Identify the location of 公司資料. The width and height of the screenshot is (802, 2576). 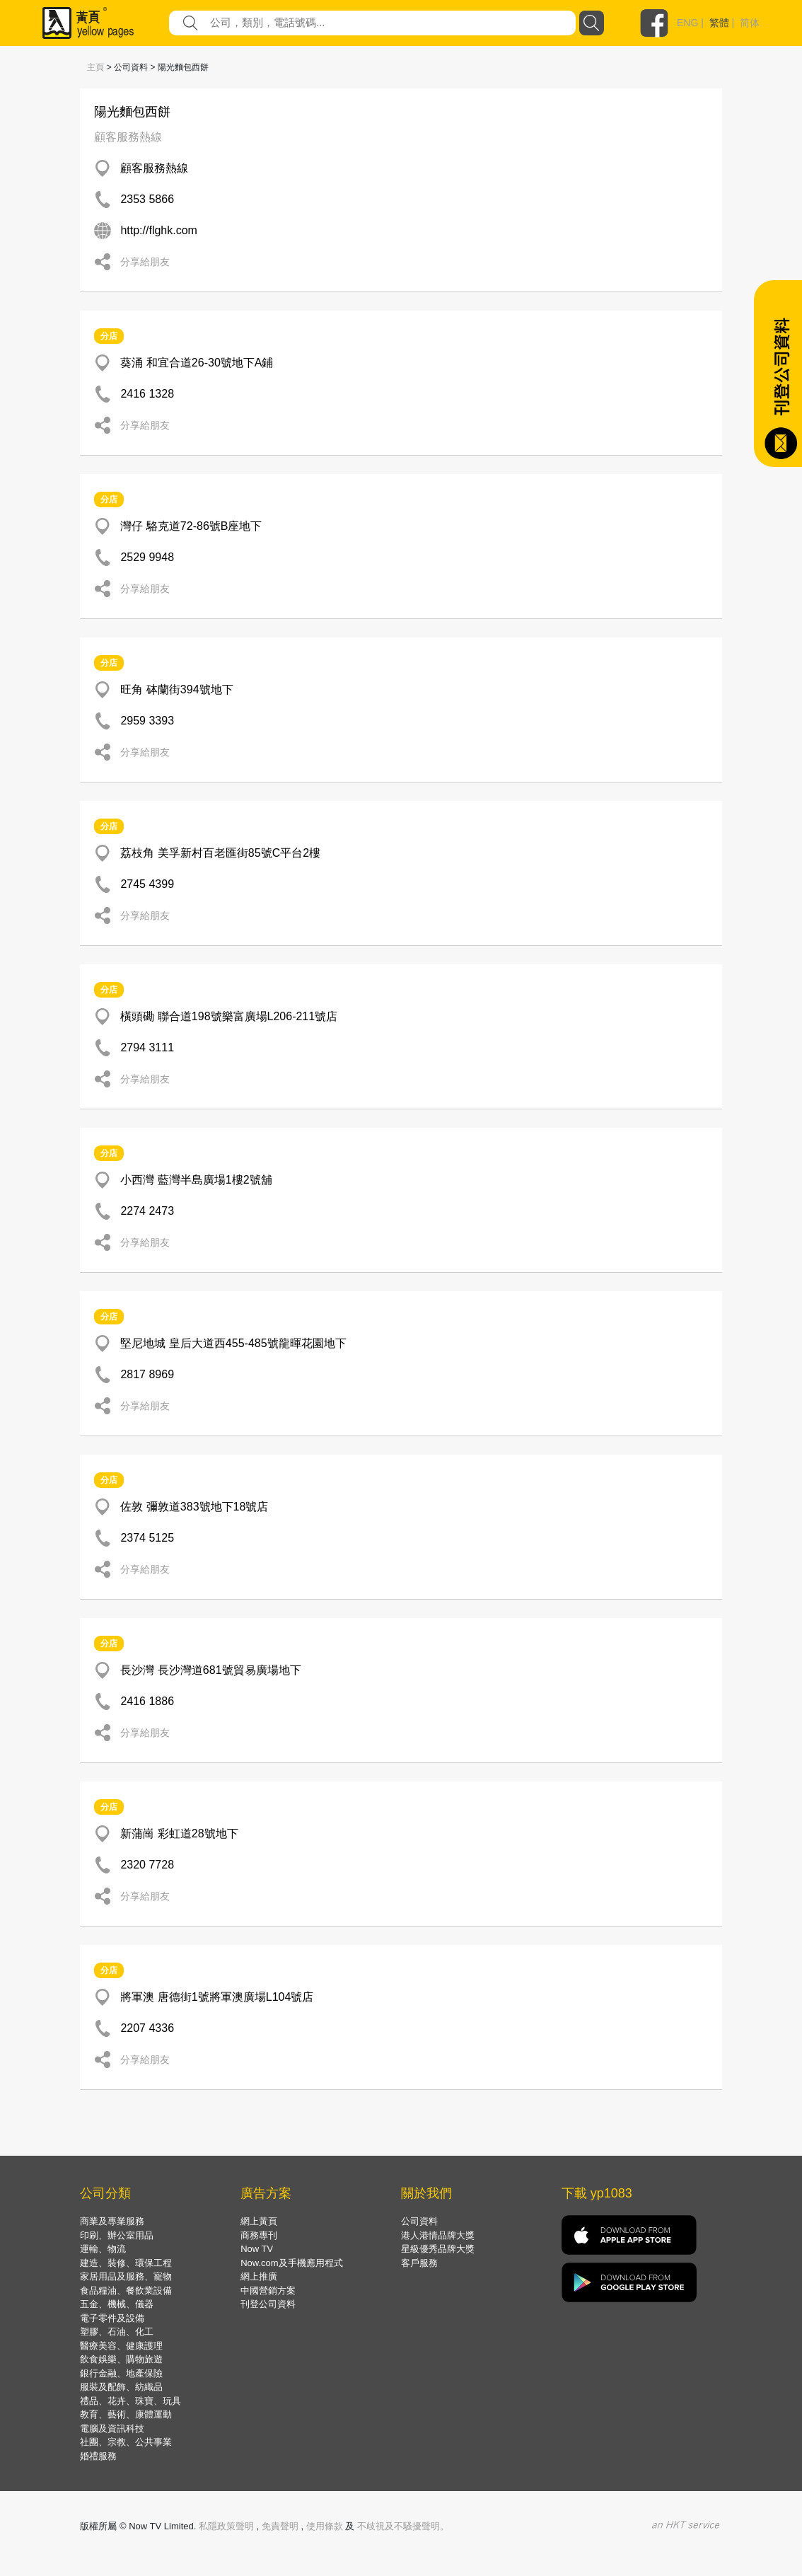
(419, 2221).